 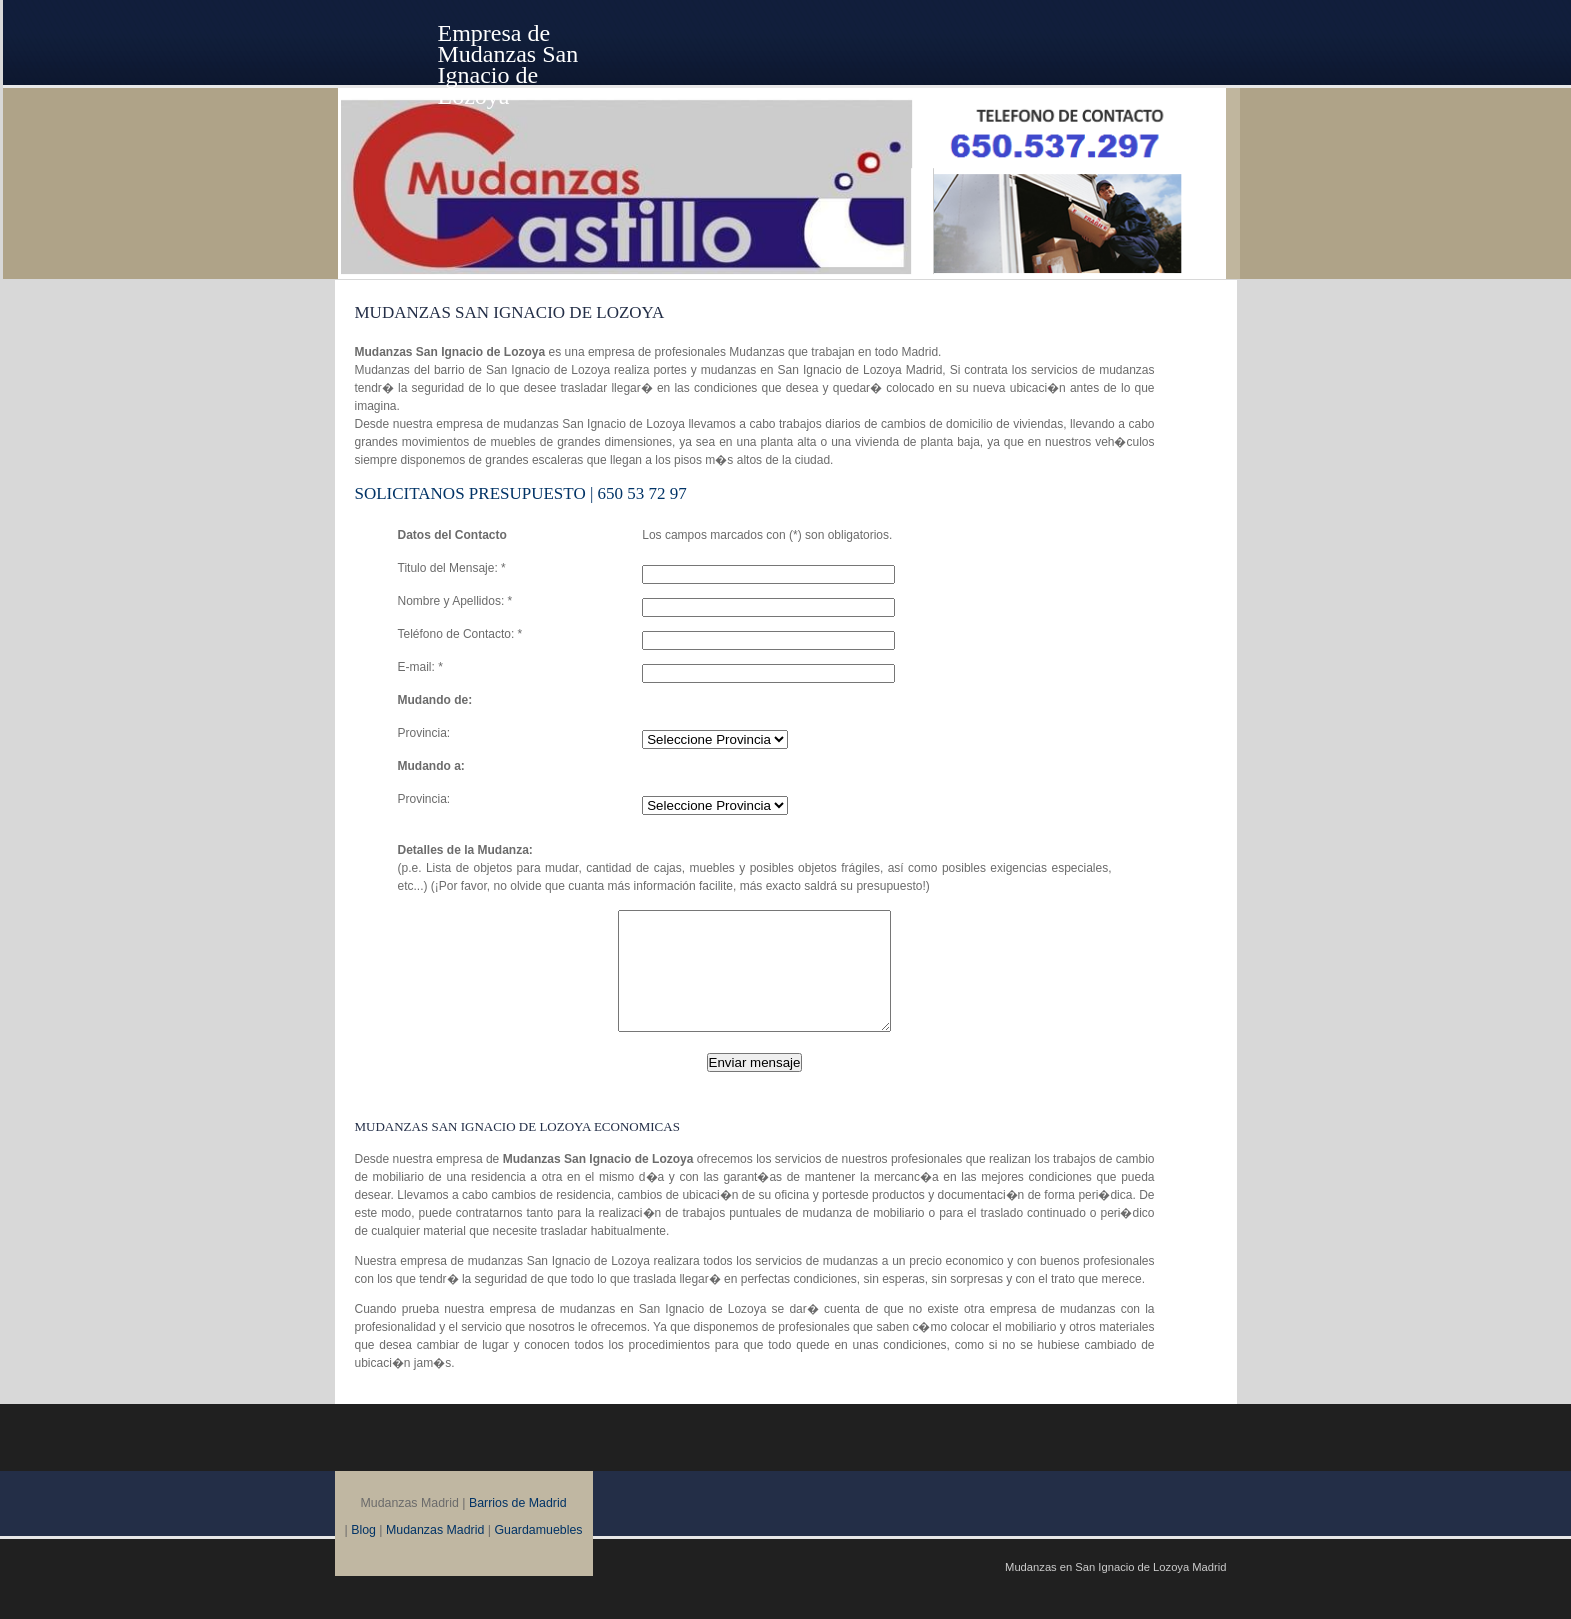 I want to click on Guardamuebles, so click(x=538, y=1554).